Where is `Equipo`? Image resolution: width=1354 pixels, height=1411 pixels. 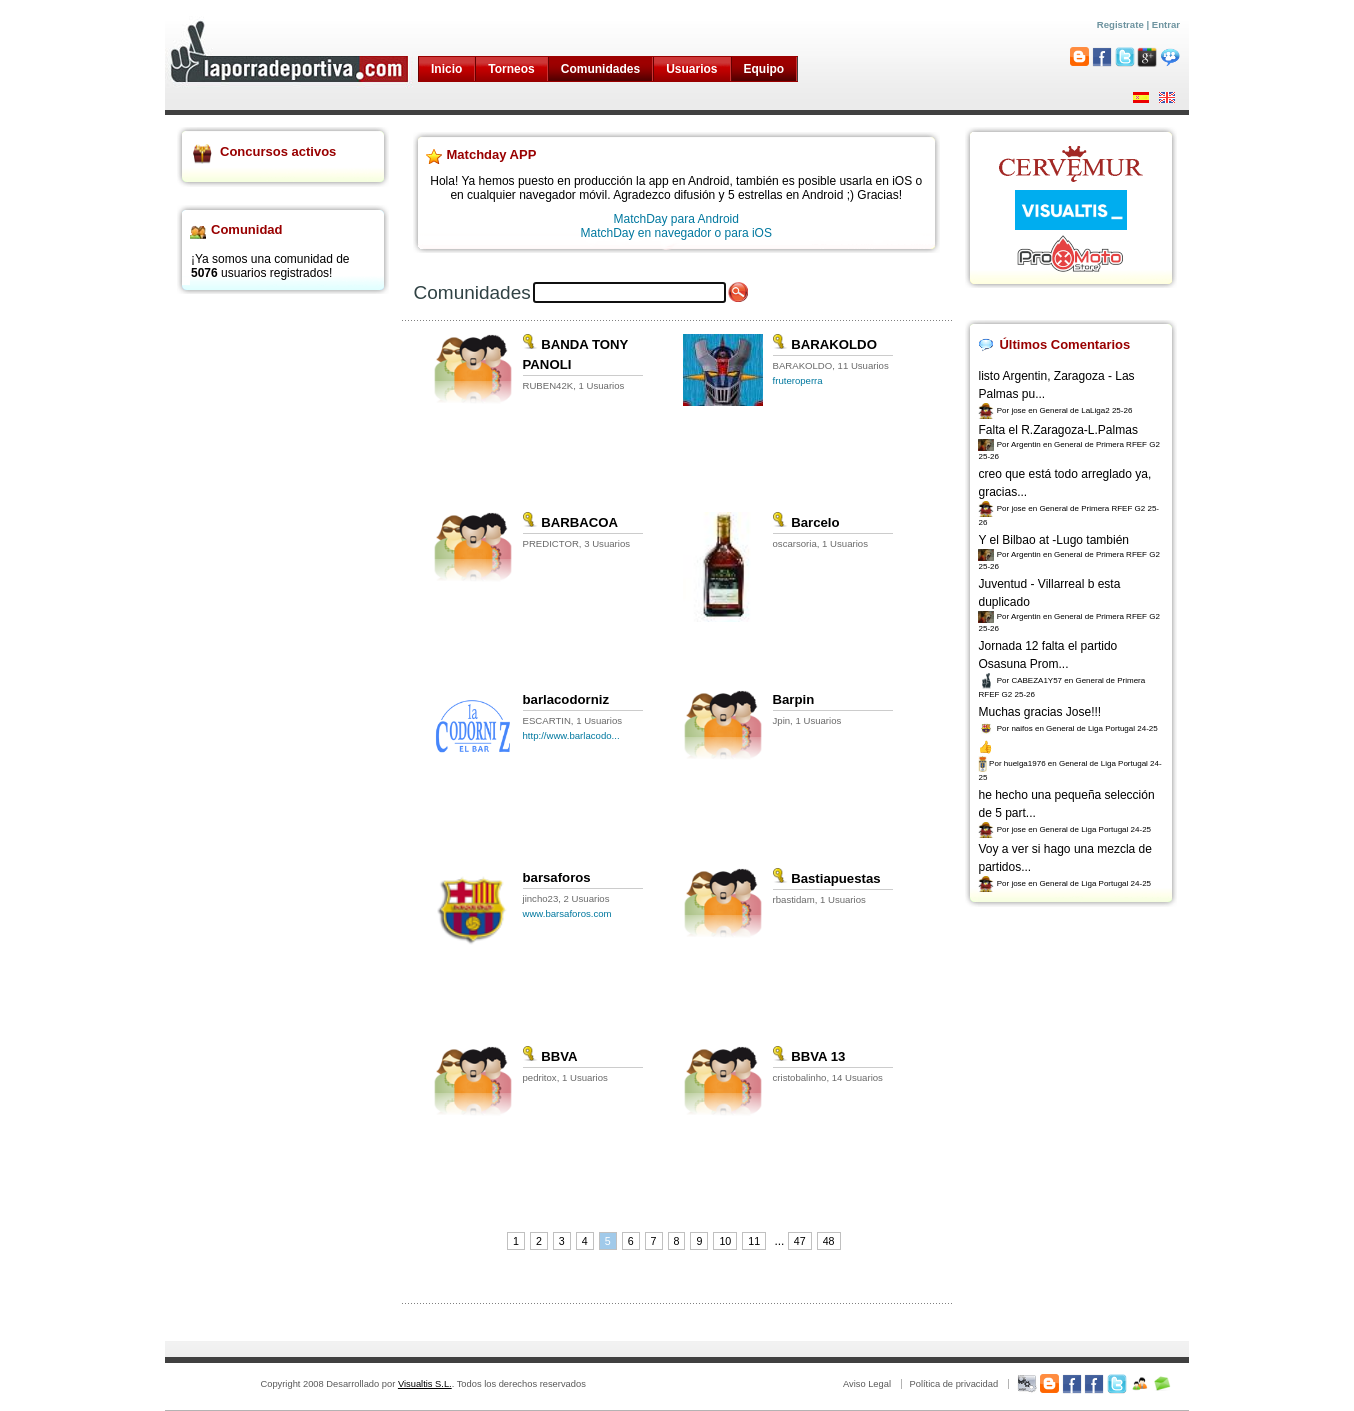 Equipo is located at coordinates (764, 69).